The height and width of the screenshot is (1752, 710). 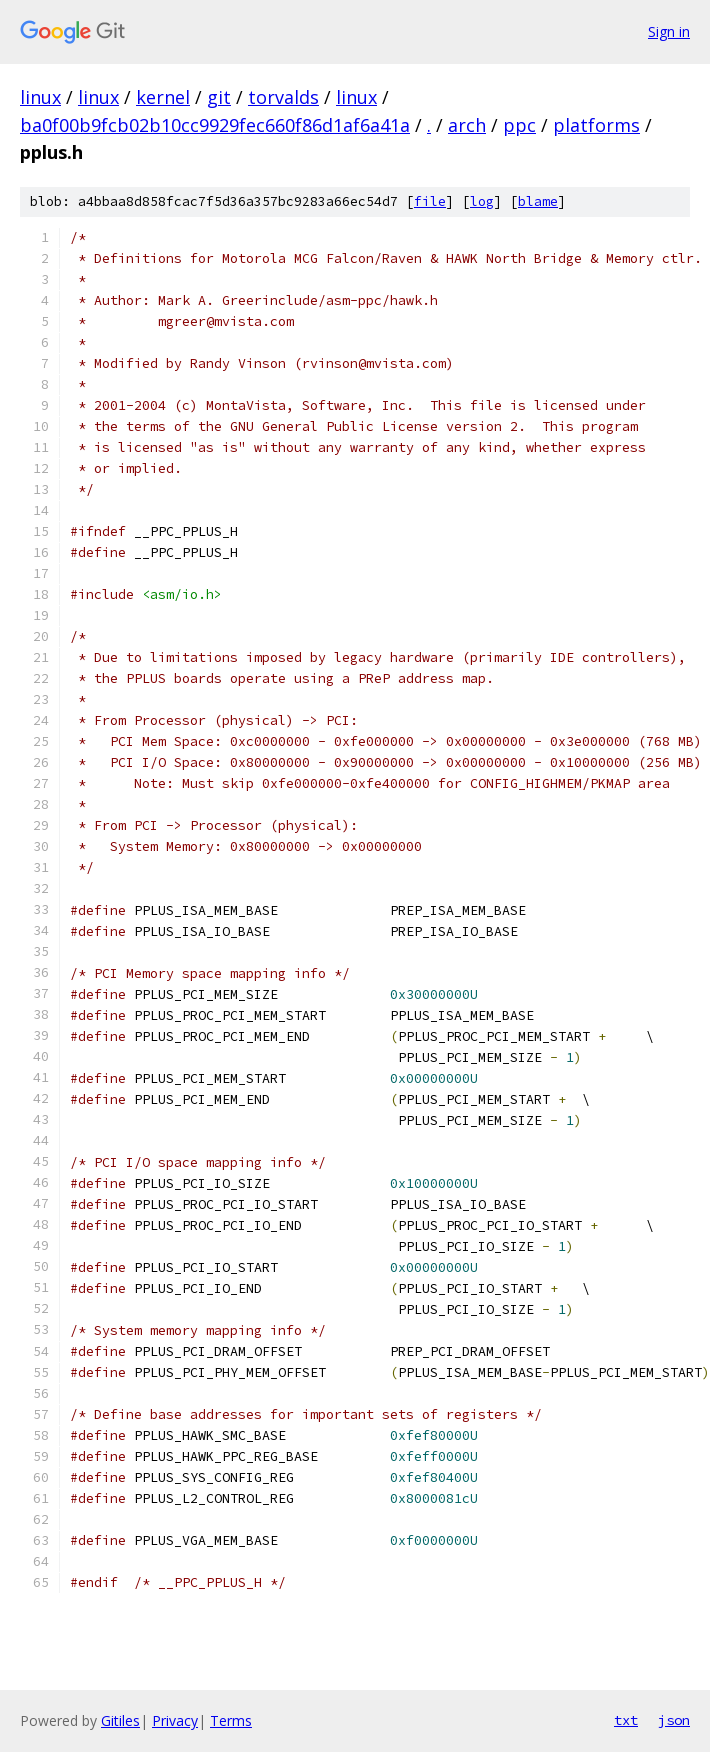 What do you see at coordinates (674, 1720) in the screenshot?
I see `json` at bounding box center [674, 1720].